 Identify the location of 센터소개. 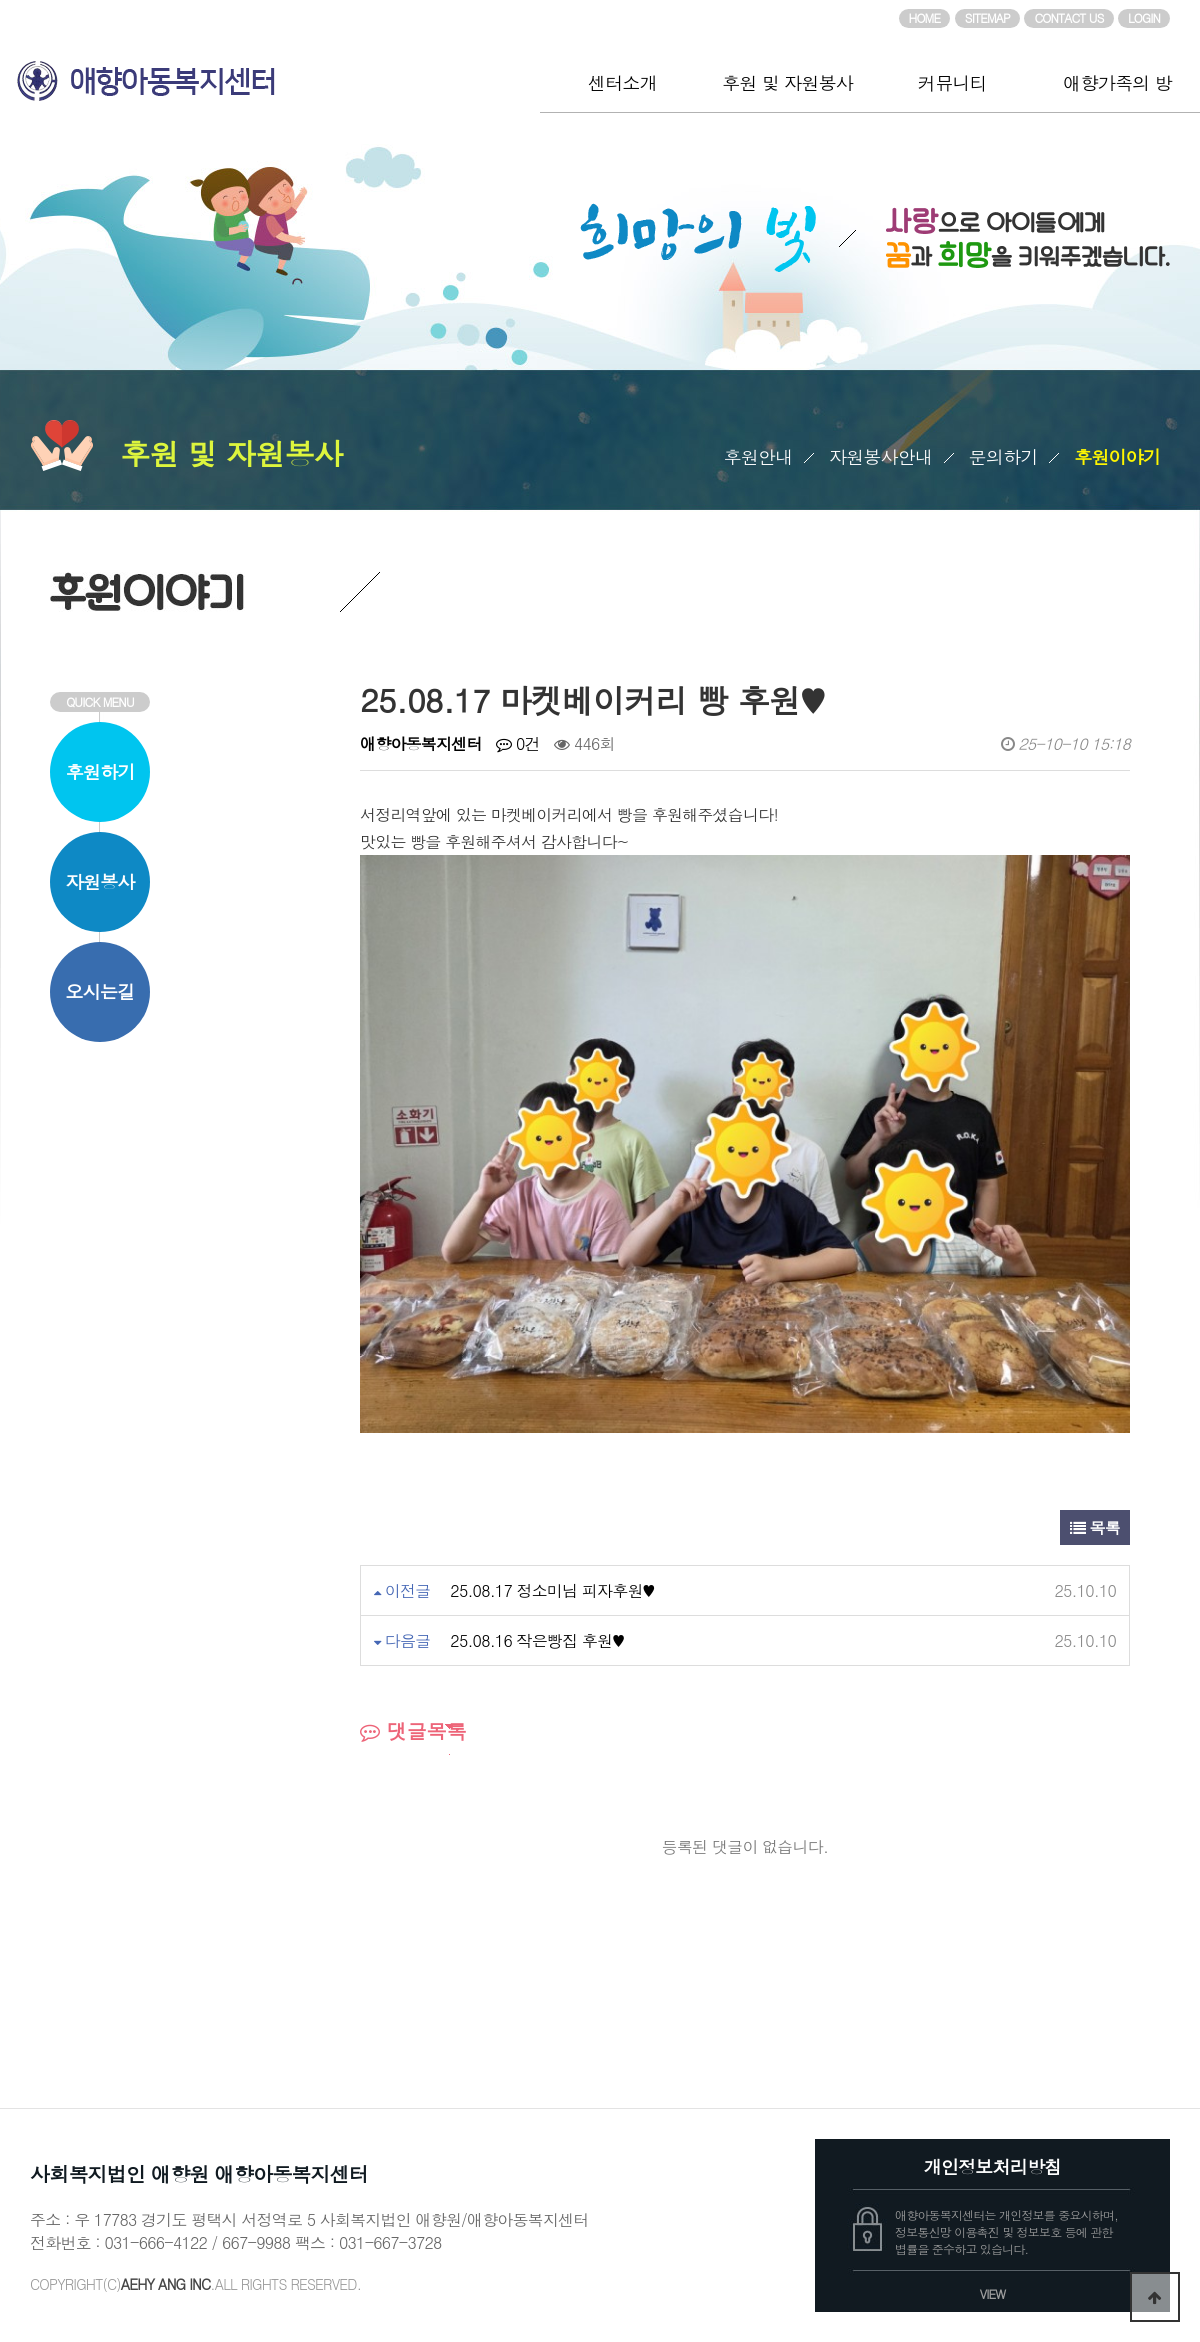
(622, 82).